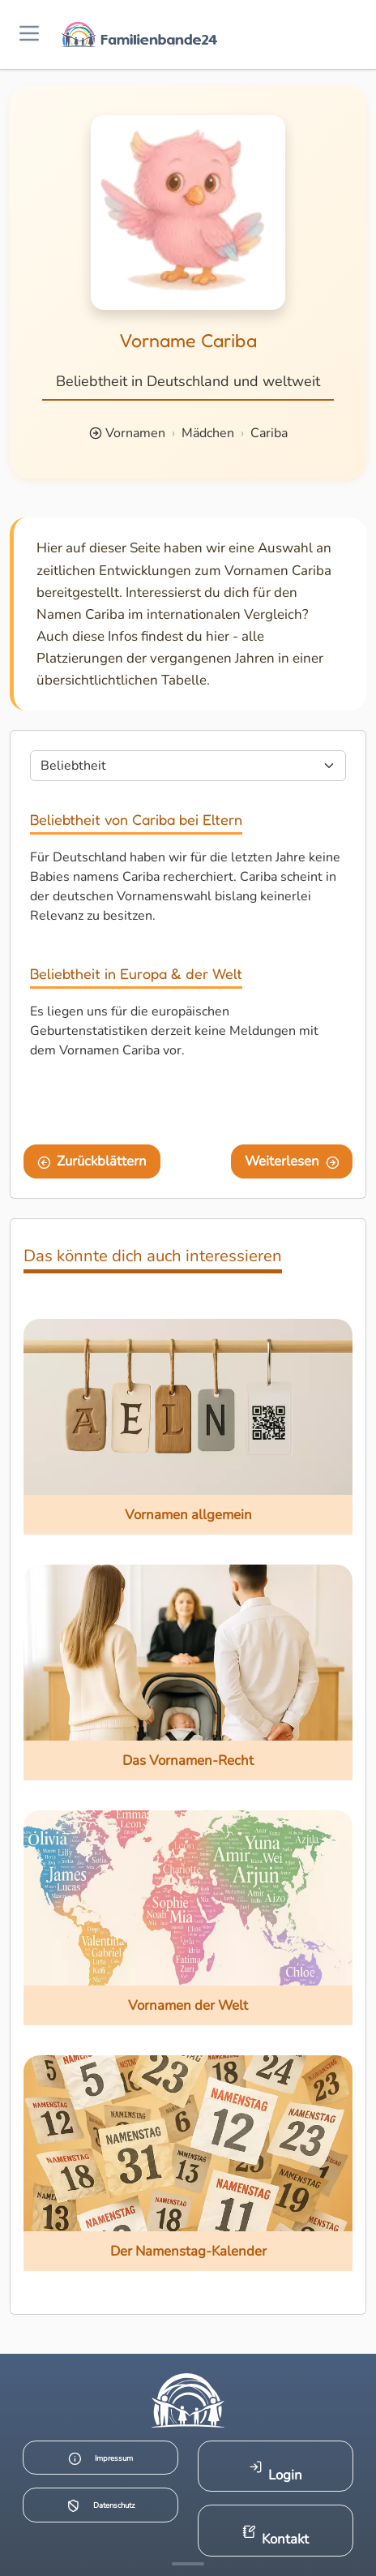 The height and width of the screenshot is (2576, 376). Describe the element at coordinates (292, 1161) in the screenshot. I see `Weiterlesen [Eine Seite weiter blättern]` at that location.